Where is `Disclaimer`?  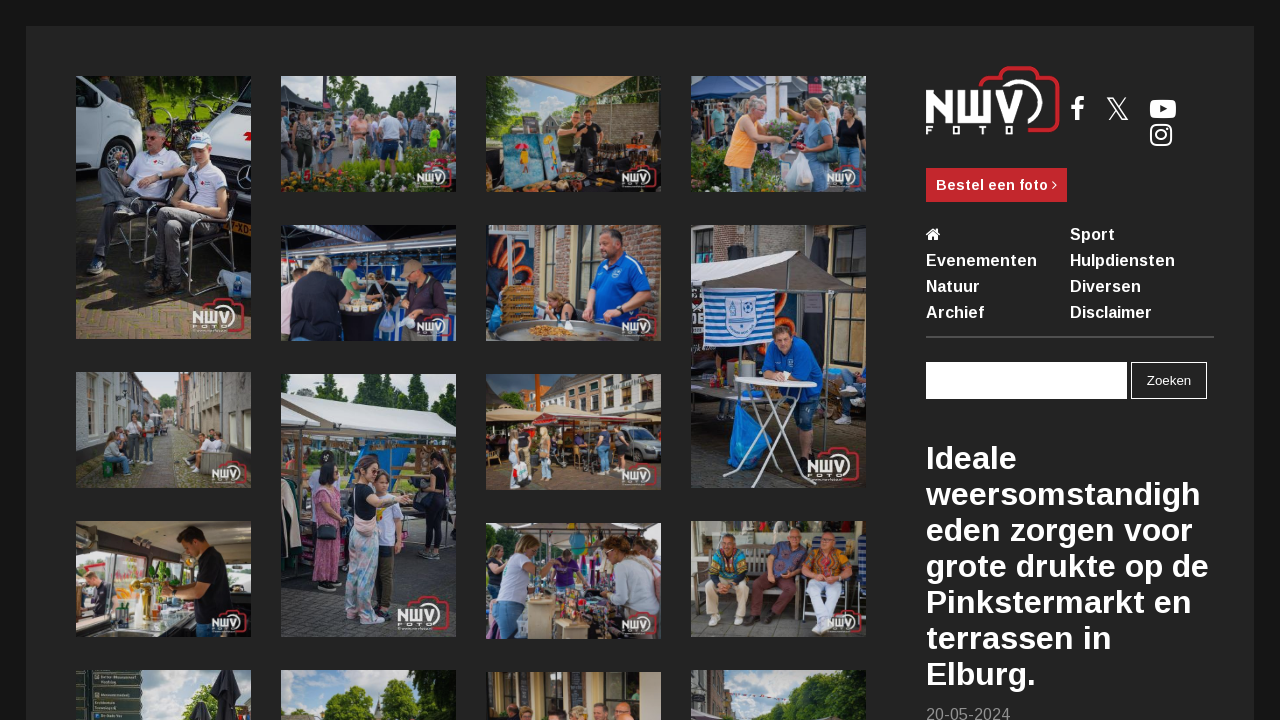
Disclaimer is located at coordinates (1111, 312).